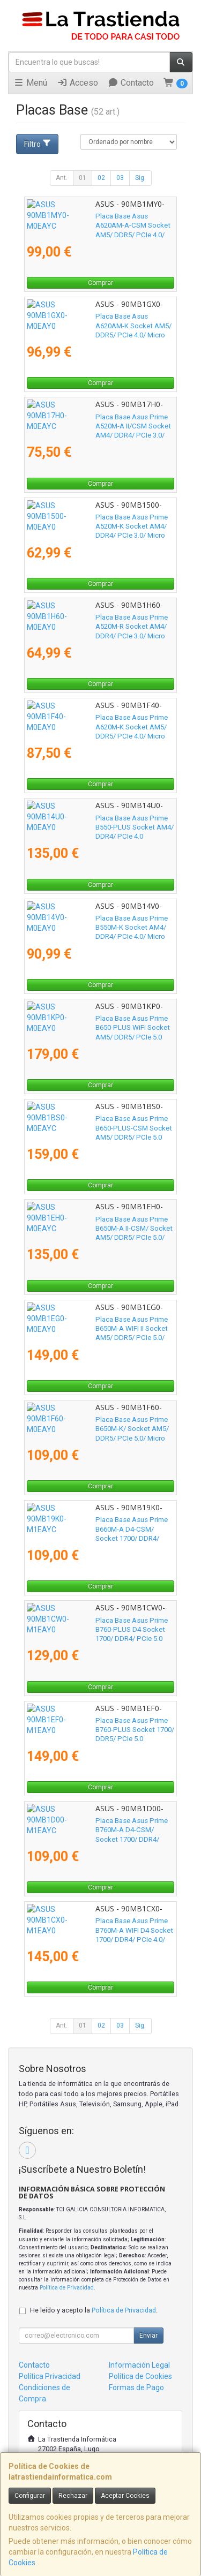  What do you see at coordinates (100, 283) in the screenshot?
I see `Comprar` at bounding box center [100, 283].